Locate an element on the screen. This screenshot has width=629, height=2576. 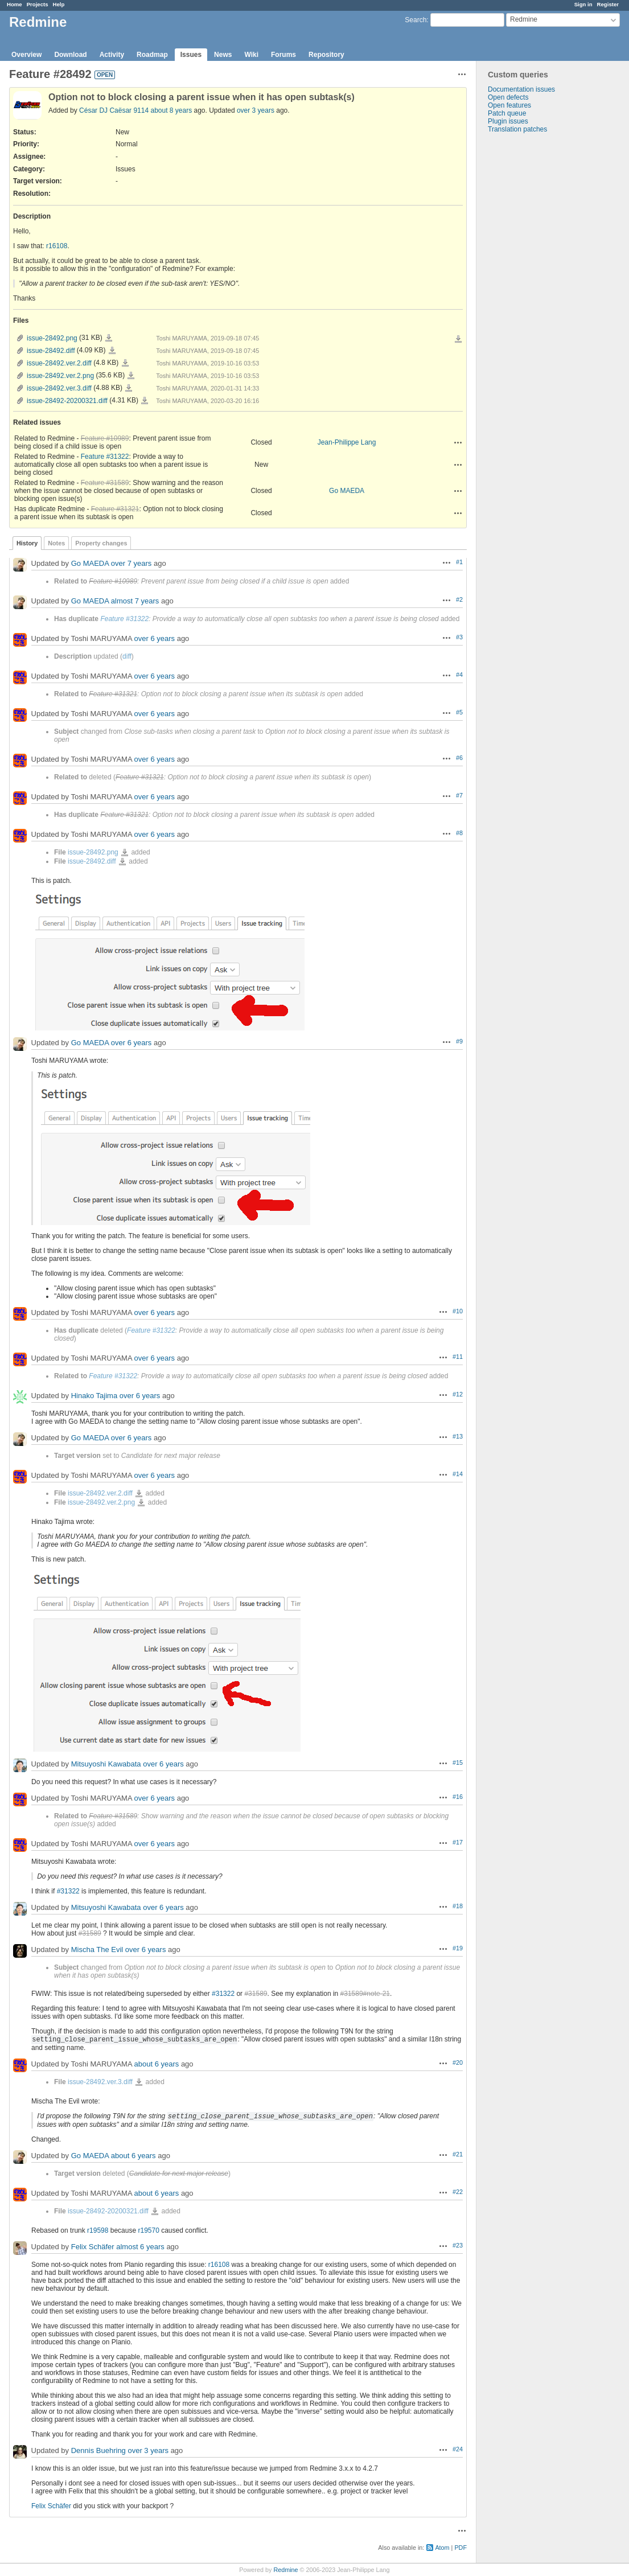
#1 is located at coordinates (459, 561).